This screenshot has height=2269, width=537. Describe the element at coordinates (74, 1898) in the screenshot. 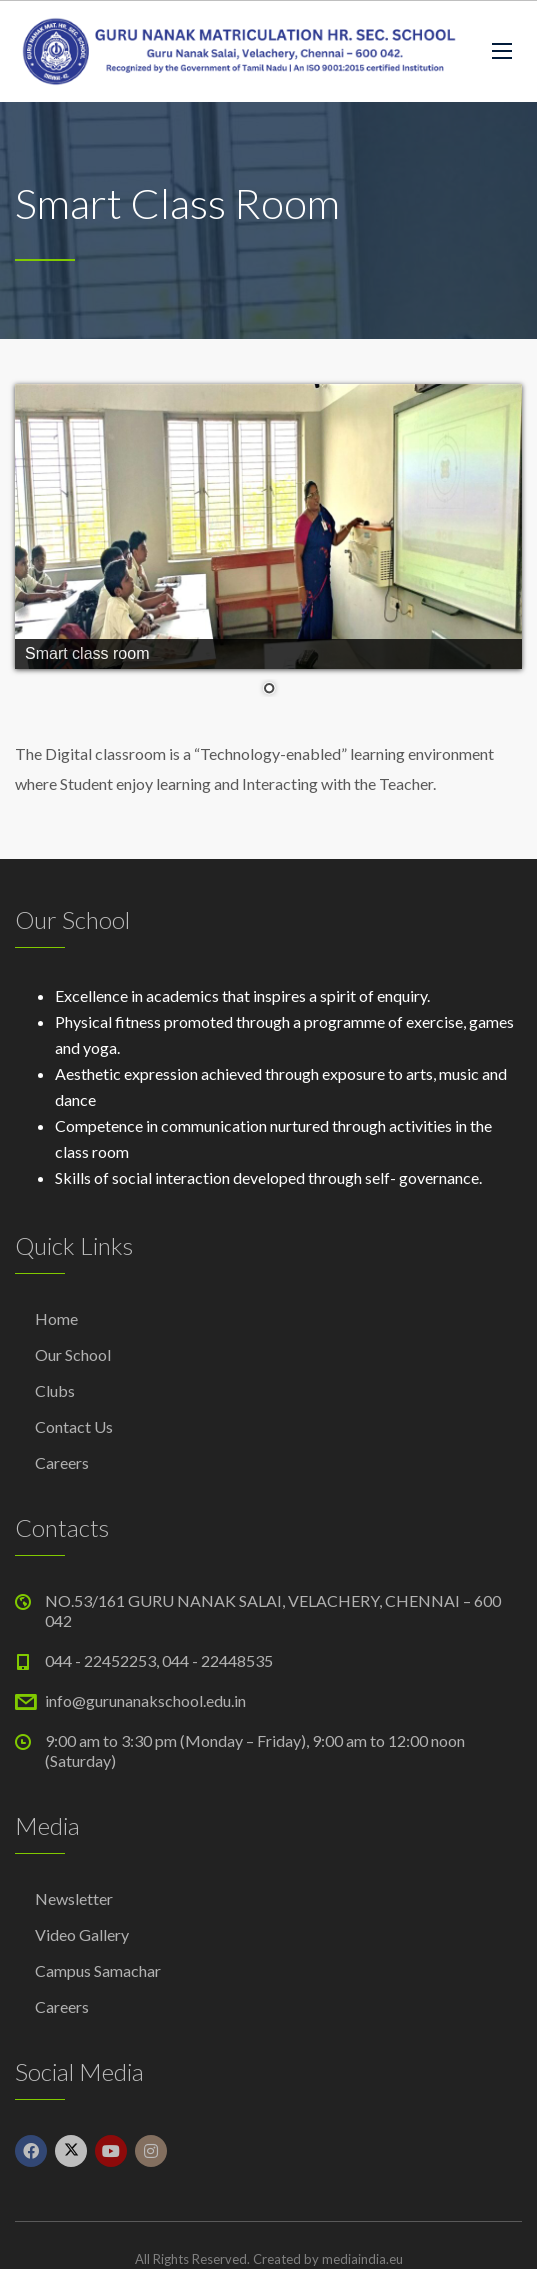

I see `Newsletter` at that location.